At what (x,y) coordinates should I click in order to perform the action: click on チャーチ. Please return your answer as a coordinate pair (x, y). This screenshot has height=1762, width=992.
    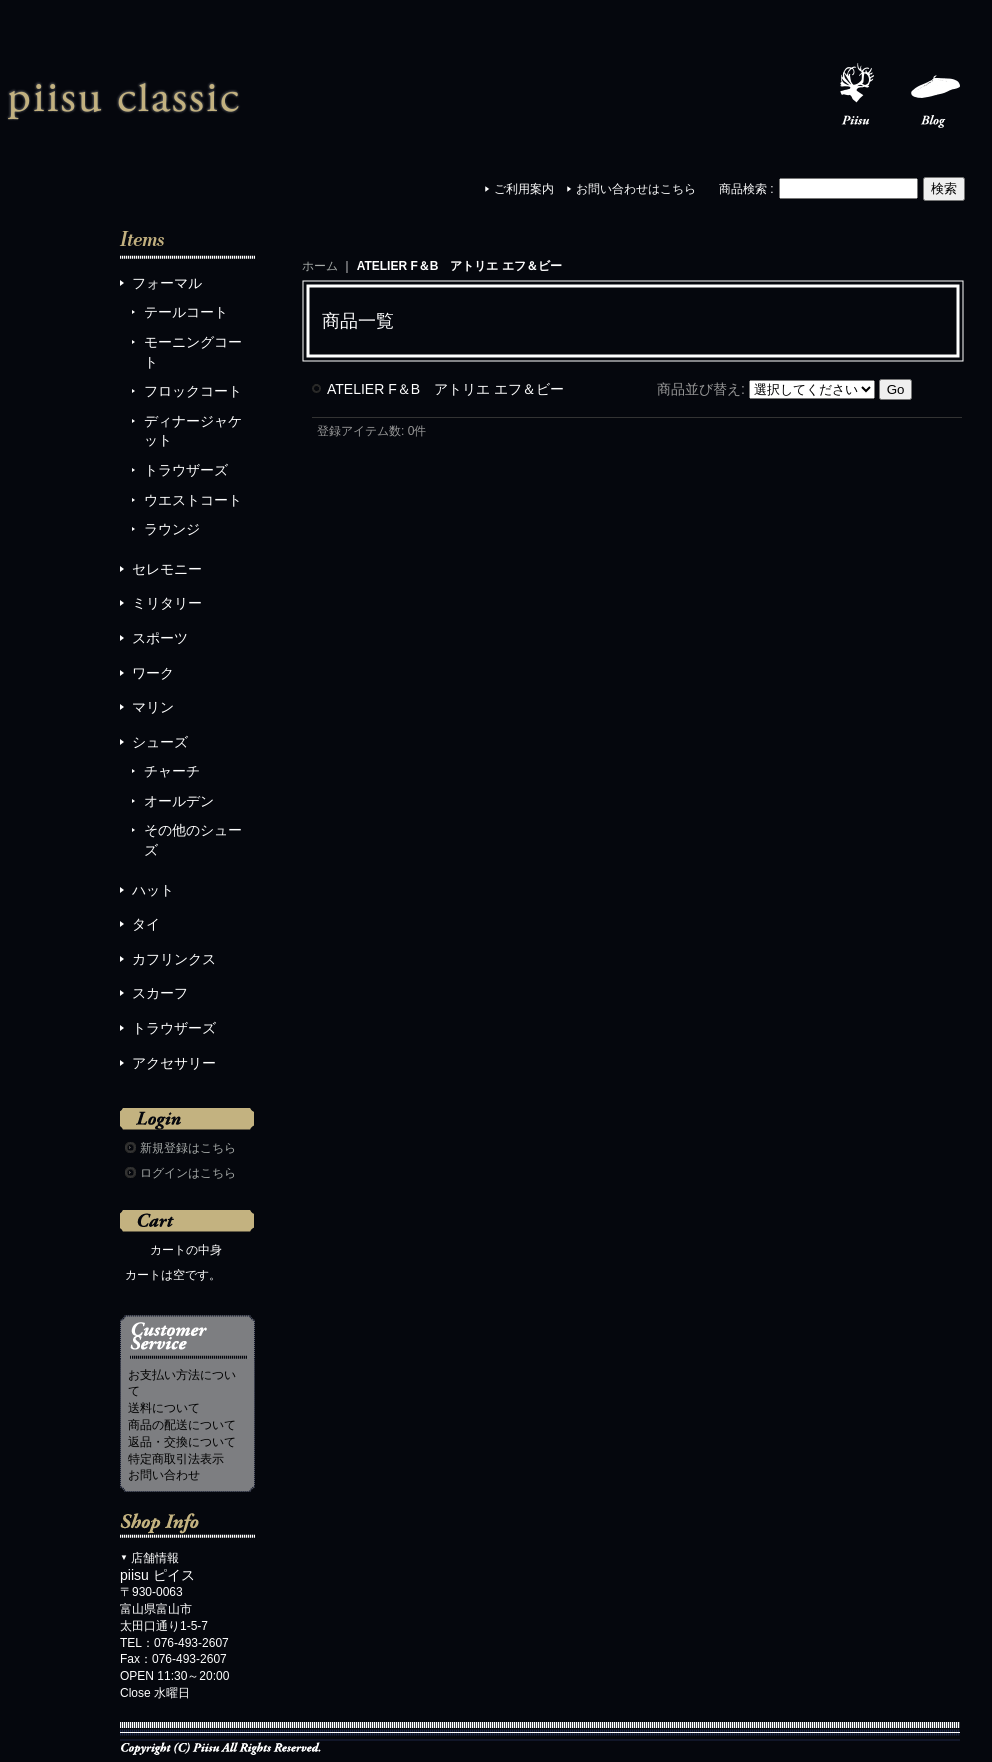
    Looking at the image, I should click on (172, 771).